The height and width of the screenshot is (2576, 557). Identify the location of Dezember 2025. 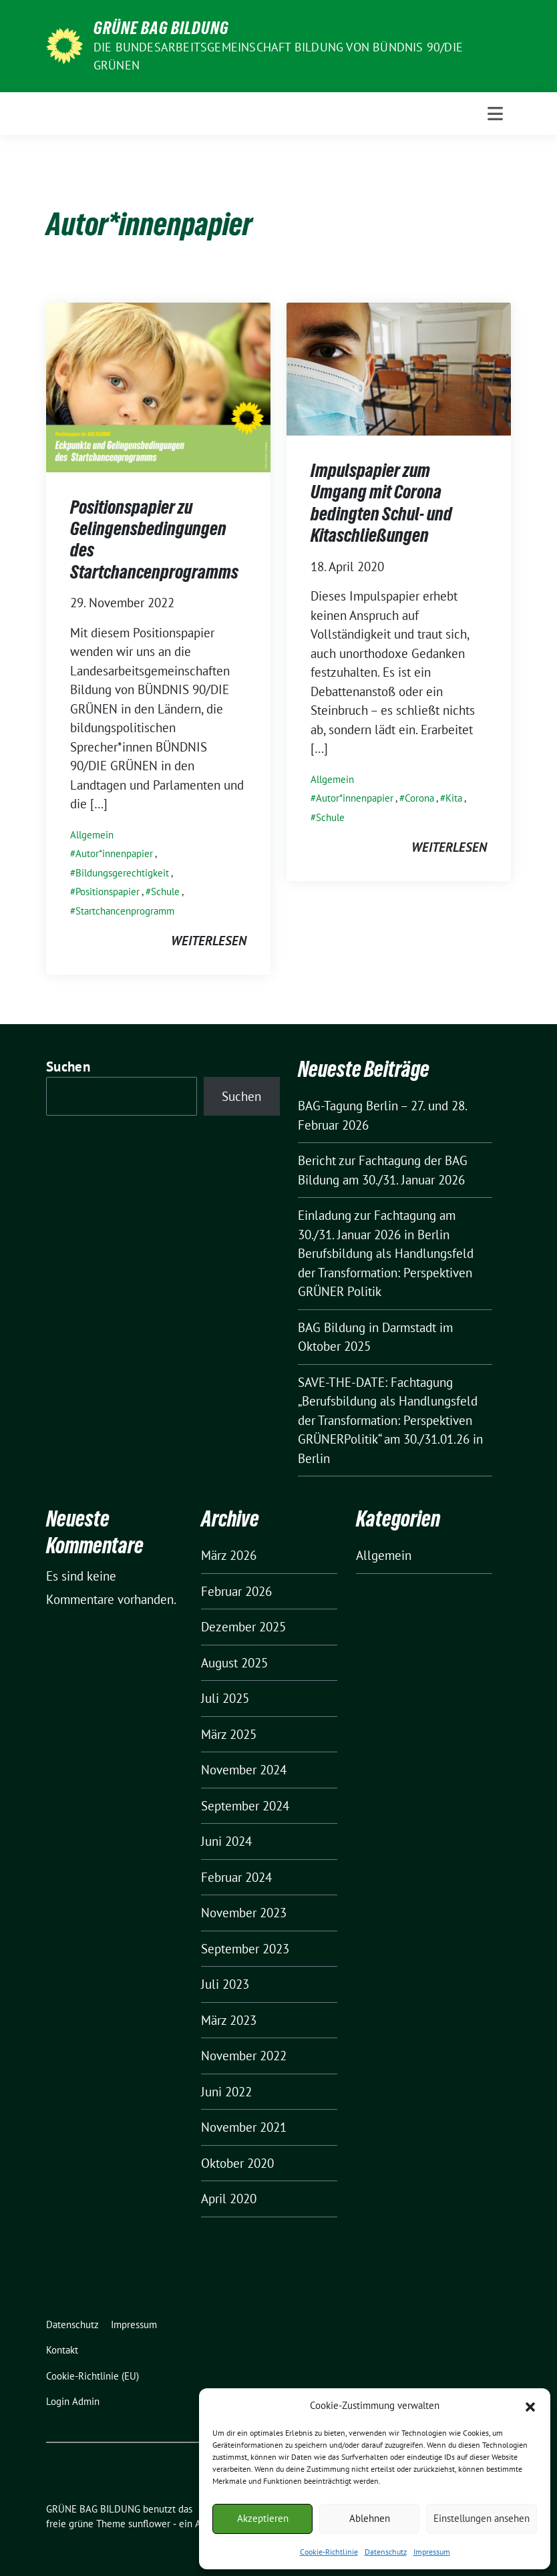
(243, 1627).